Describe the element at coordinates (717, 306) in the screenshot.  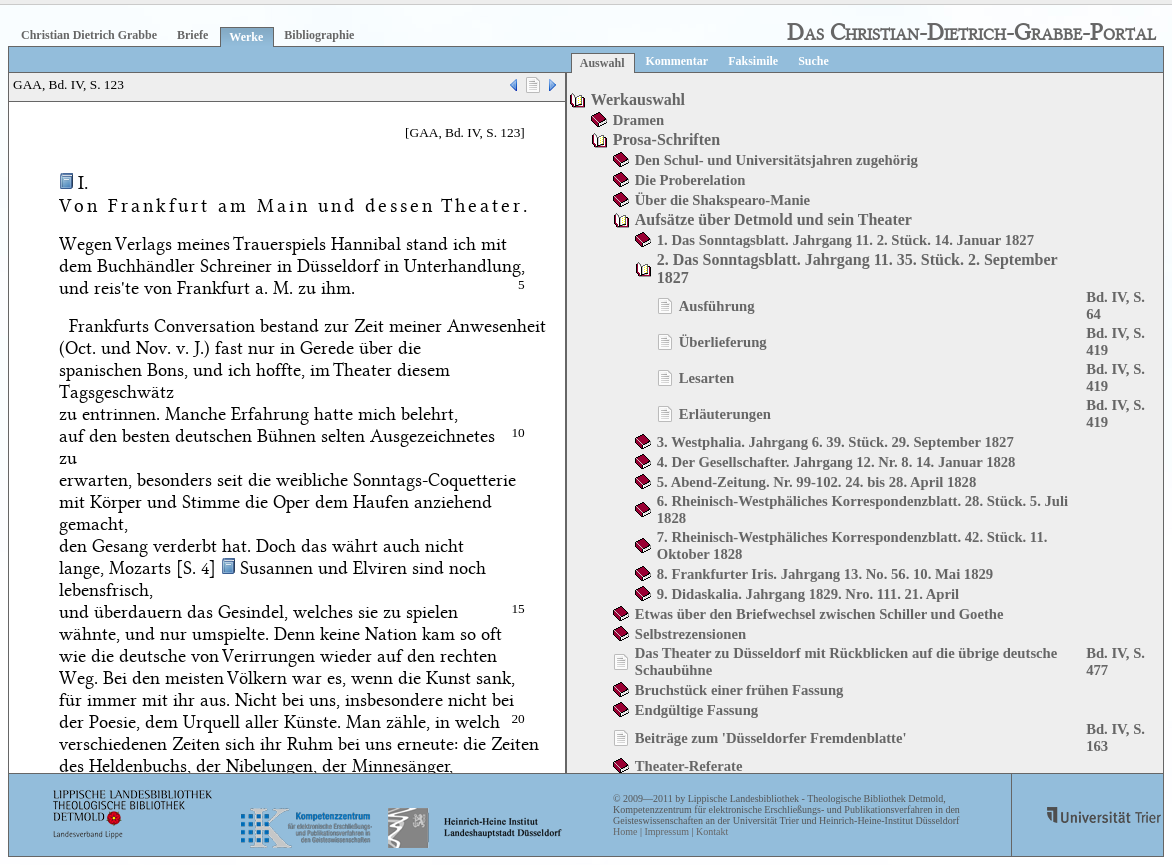
I see `Ausführung` at that location.